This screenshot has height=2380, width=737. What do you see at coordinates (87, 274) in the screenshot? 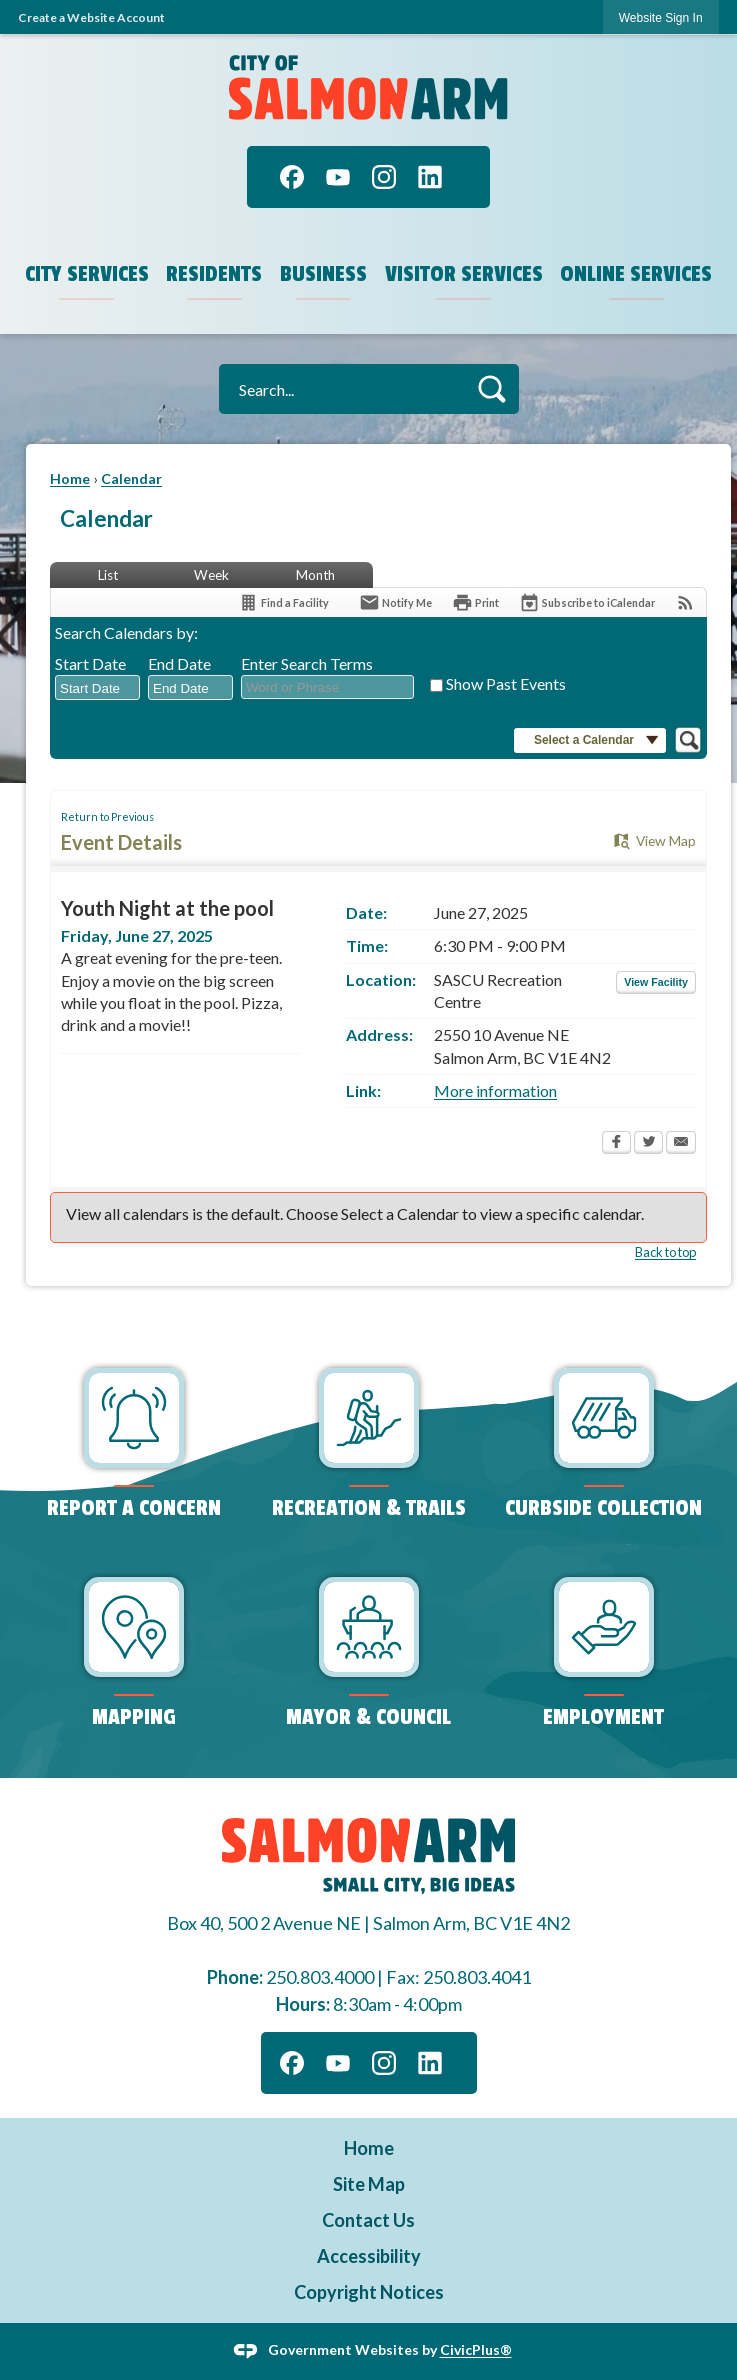
I see `City Services [menuitem]` at bounding box center [87, 274].